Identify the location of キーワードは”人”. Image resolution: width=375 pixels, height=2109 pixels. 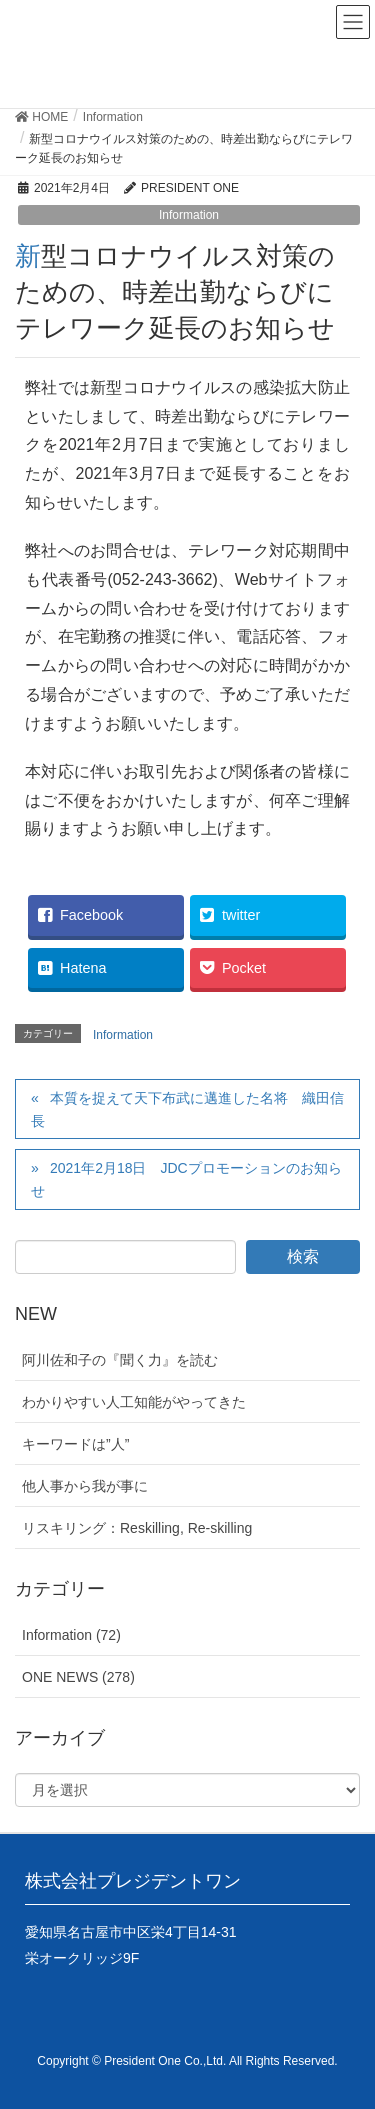
(75, 1444).